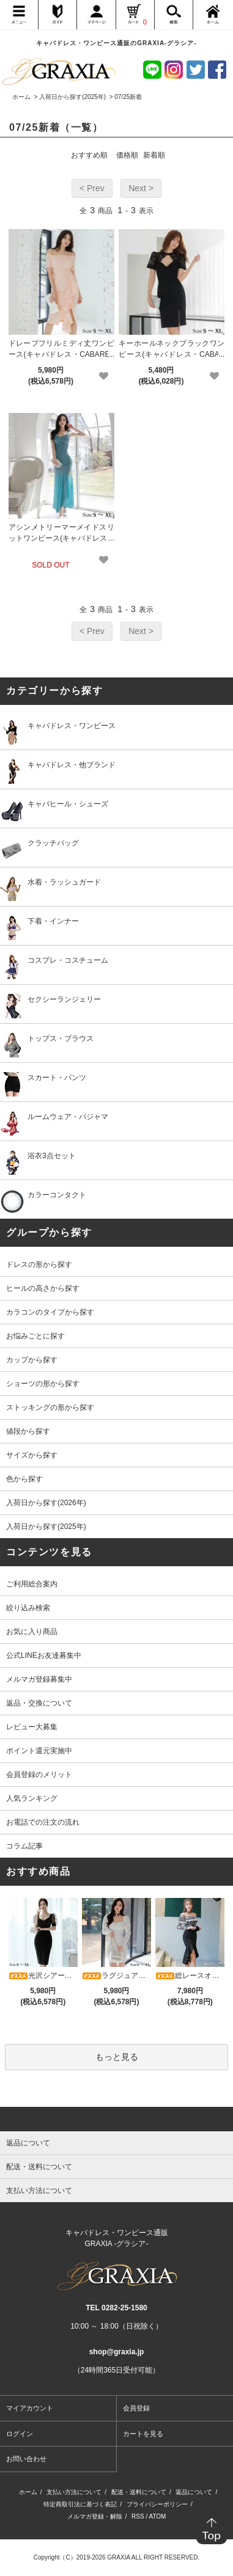 This screenshot has width=233, height=2576. What do you see at coordinates (72, 96) in the screenshot?
I see `入荷日から探す(2025年)` at bounding box center [72, 96].